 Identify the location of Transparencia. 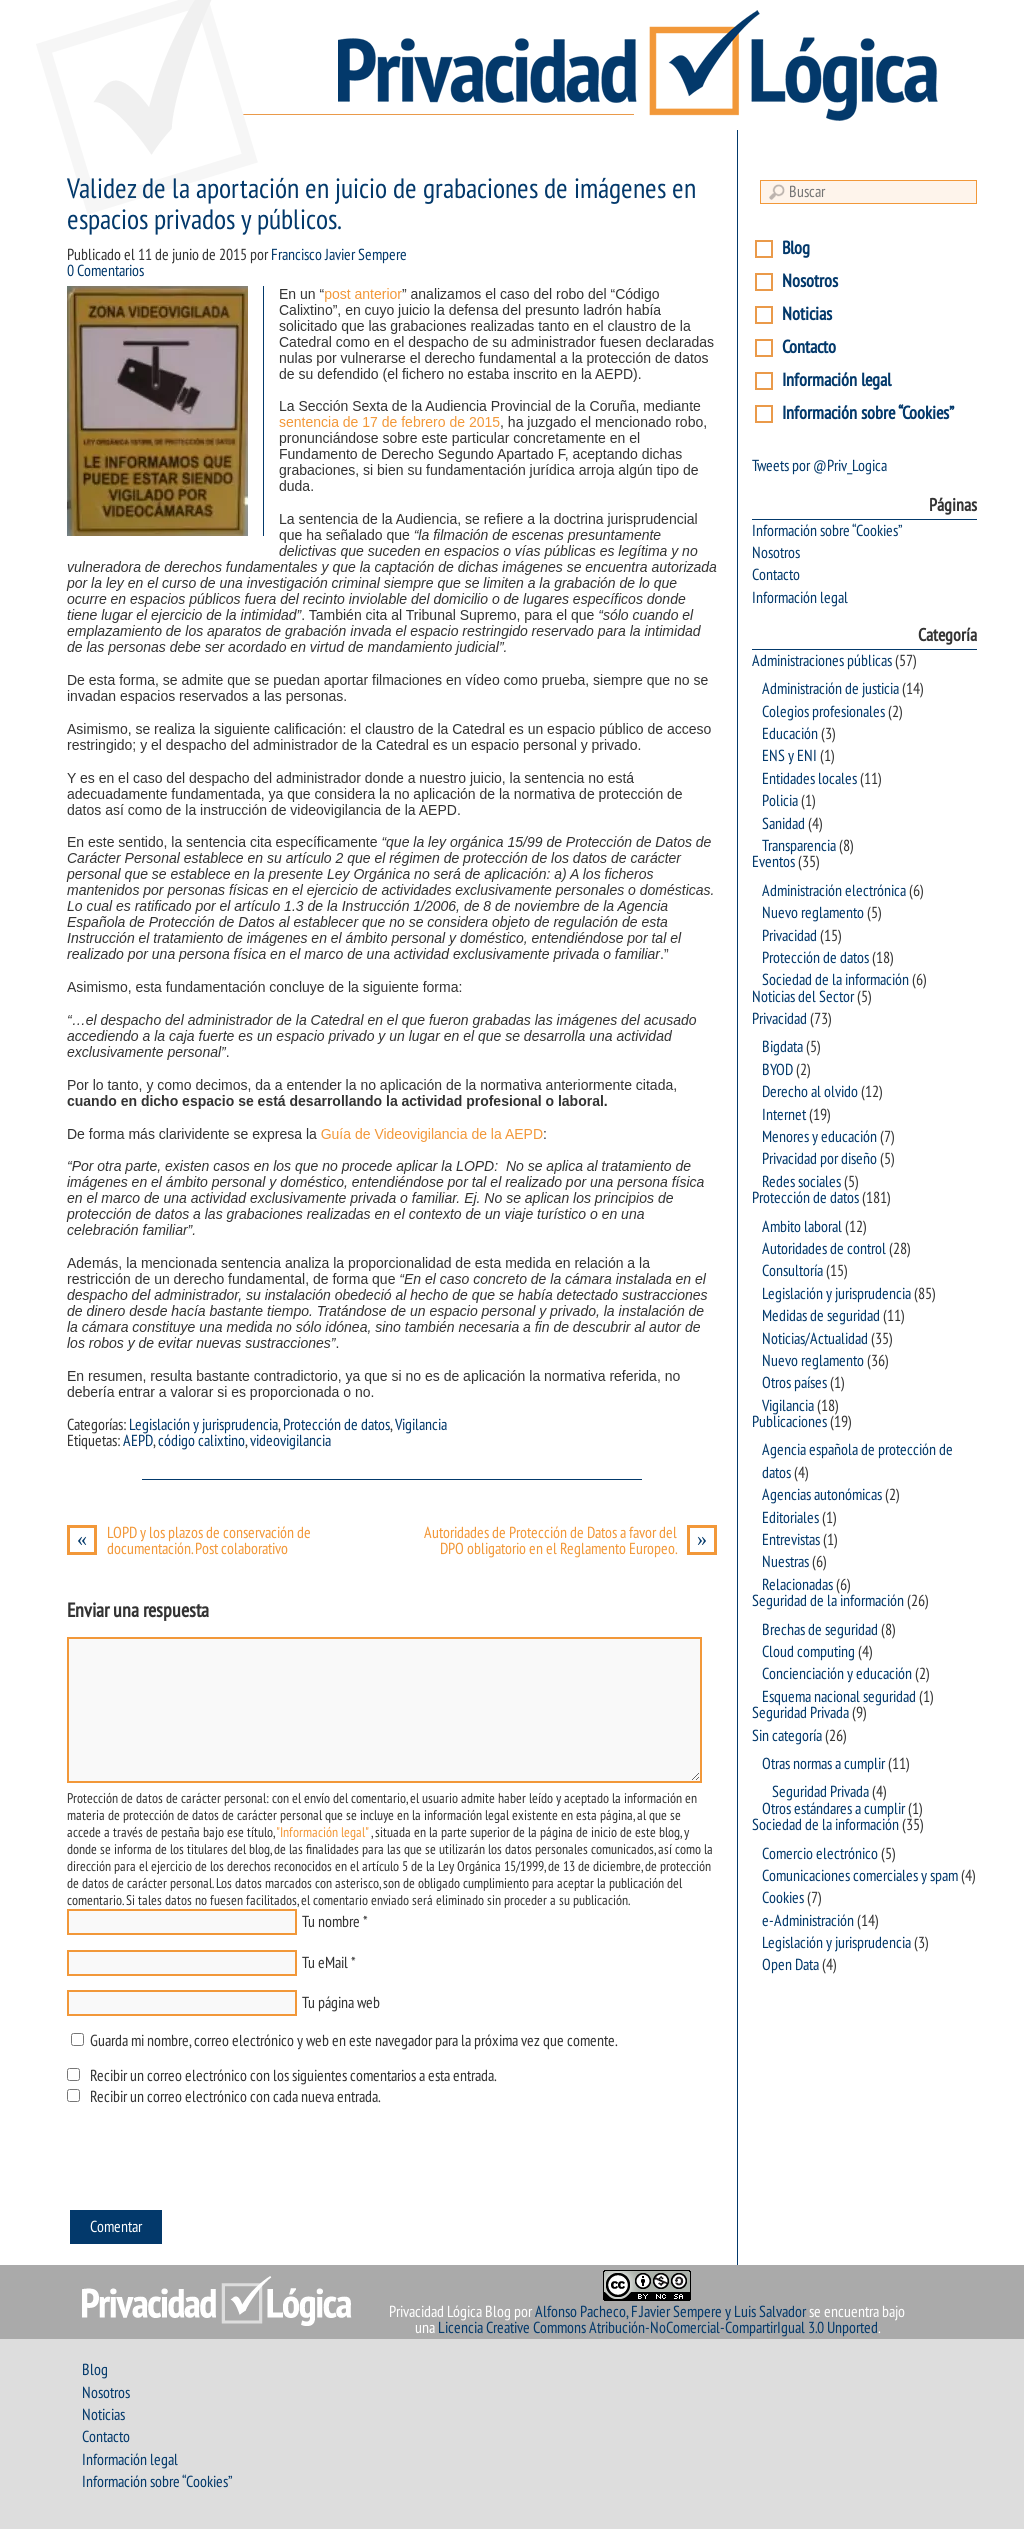
(799, 846).